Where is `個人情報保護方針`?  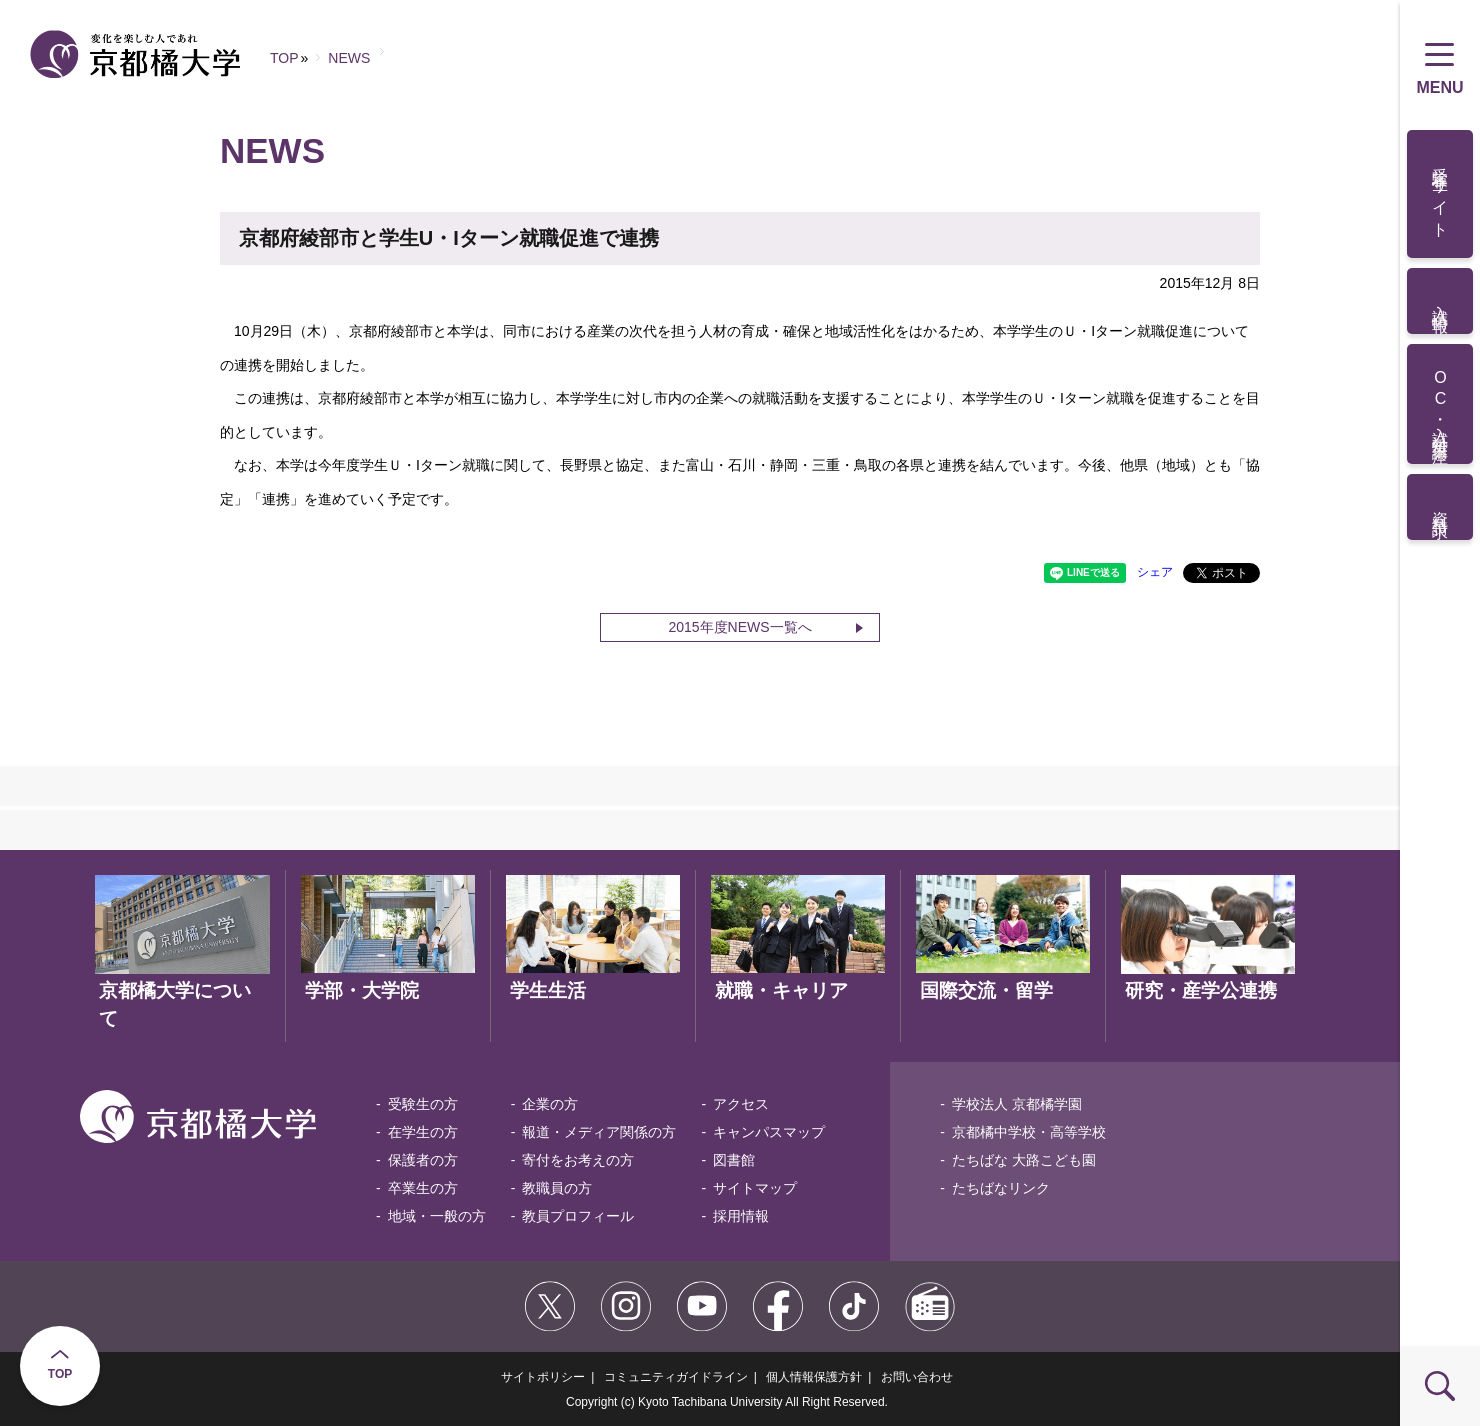 個人情報保護方針 is located at coordinates (814, 1377).